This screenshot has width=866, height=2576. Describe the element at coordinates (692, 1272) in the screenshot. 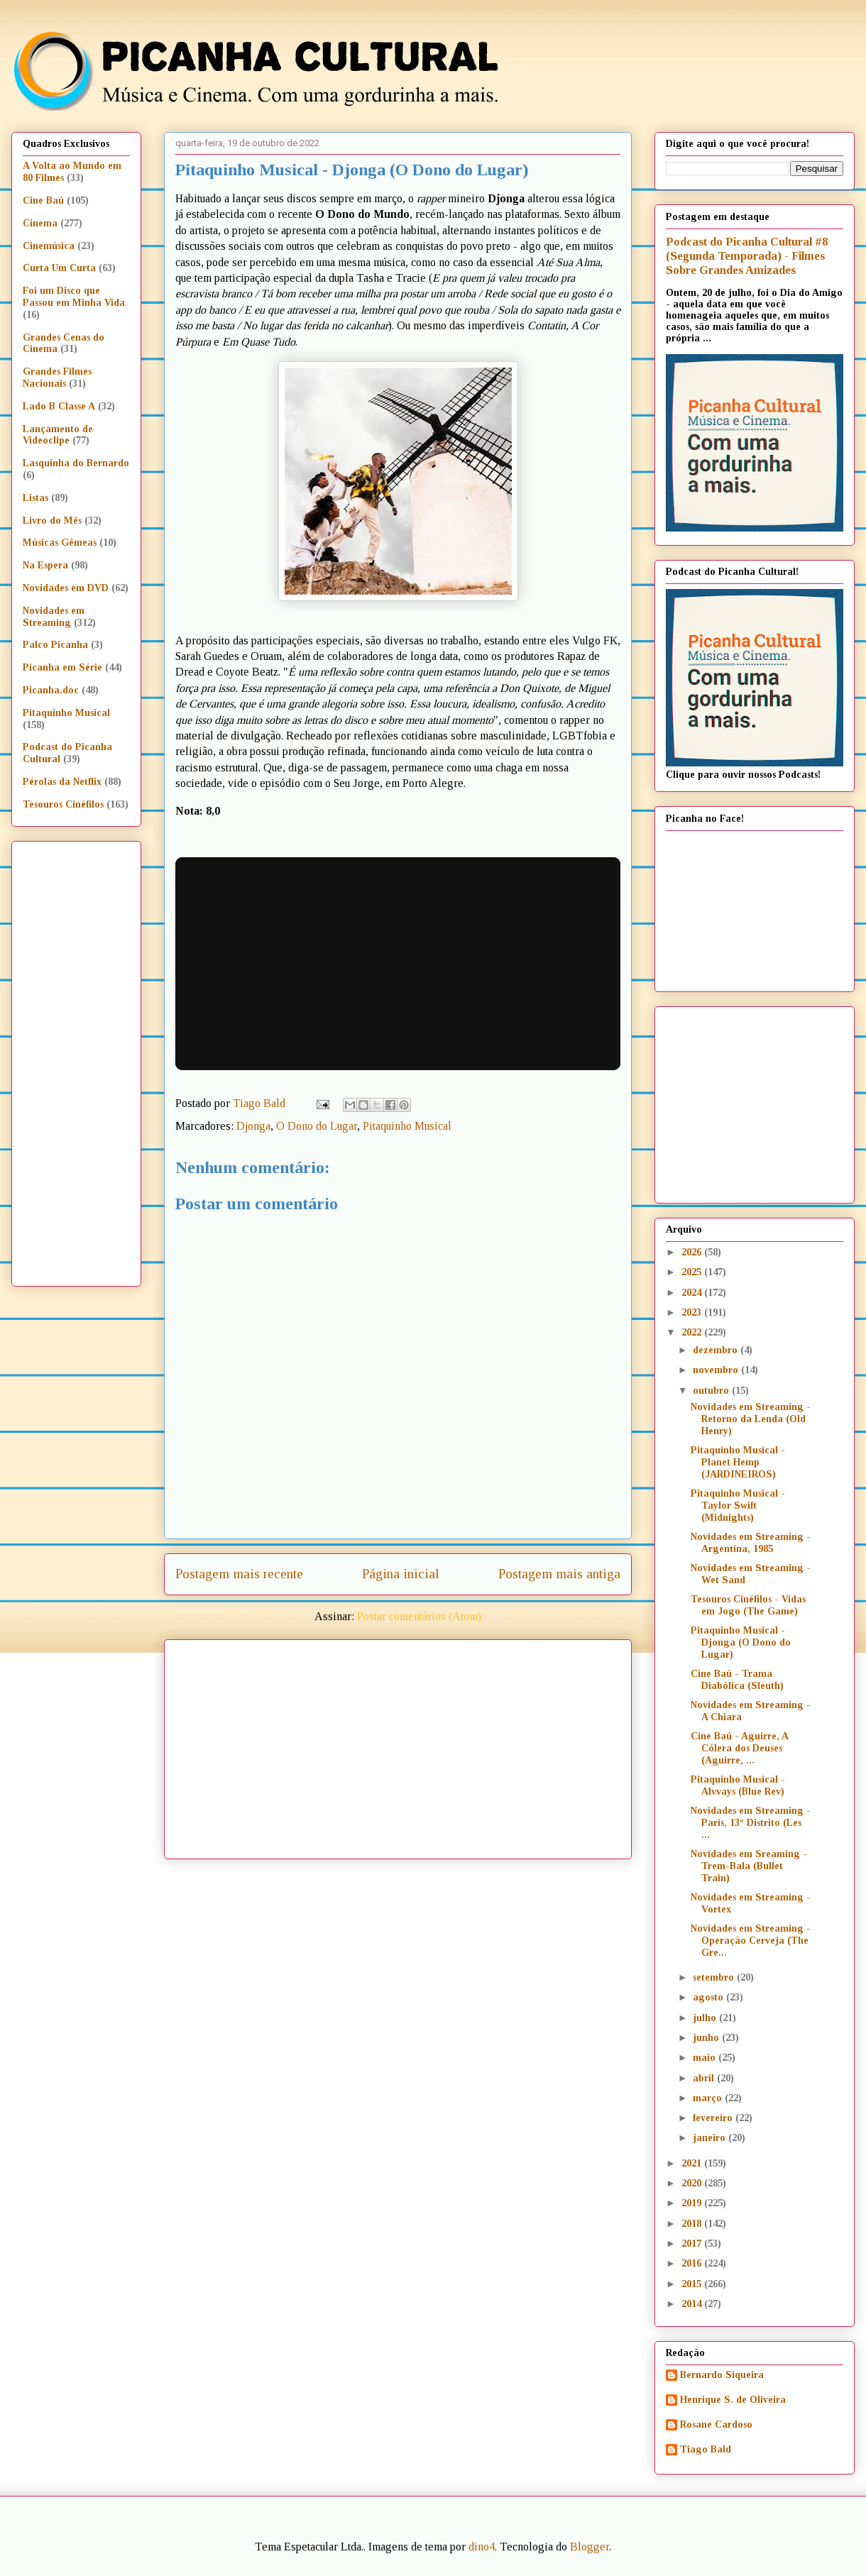

I see `2025` at that location.